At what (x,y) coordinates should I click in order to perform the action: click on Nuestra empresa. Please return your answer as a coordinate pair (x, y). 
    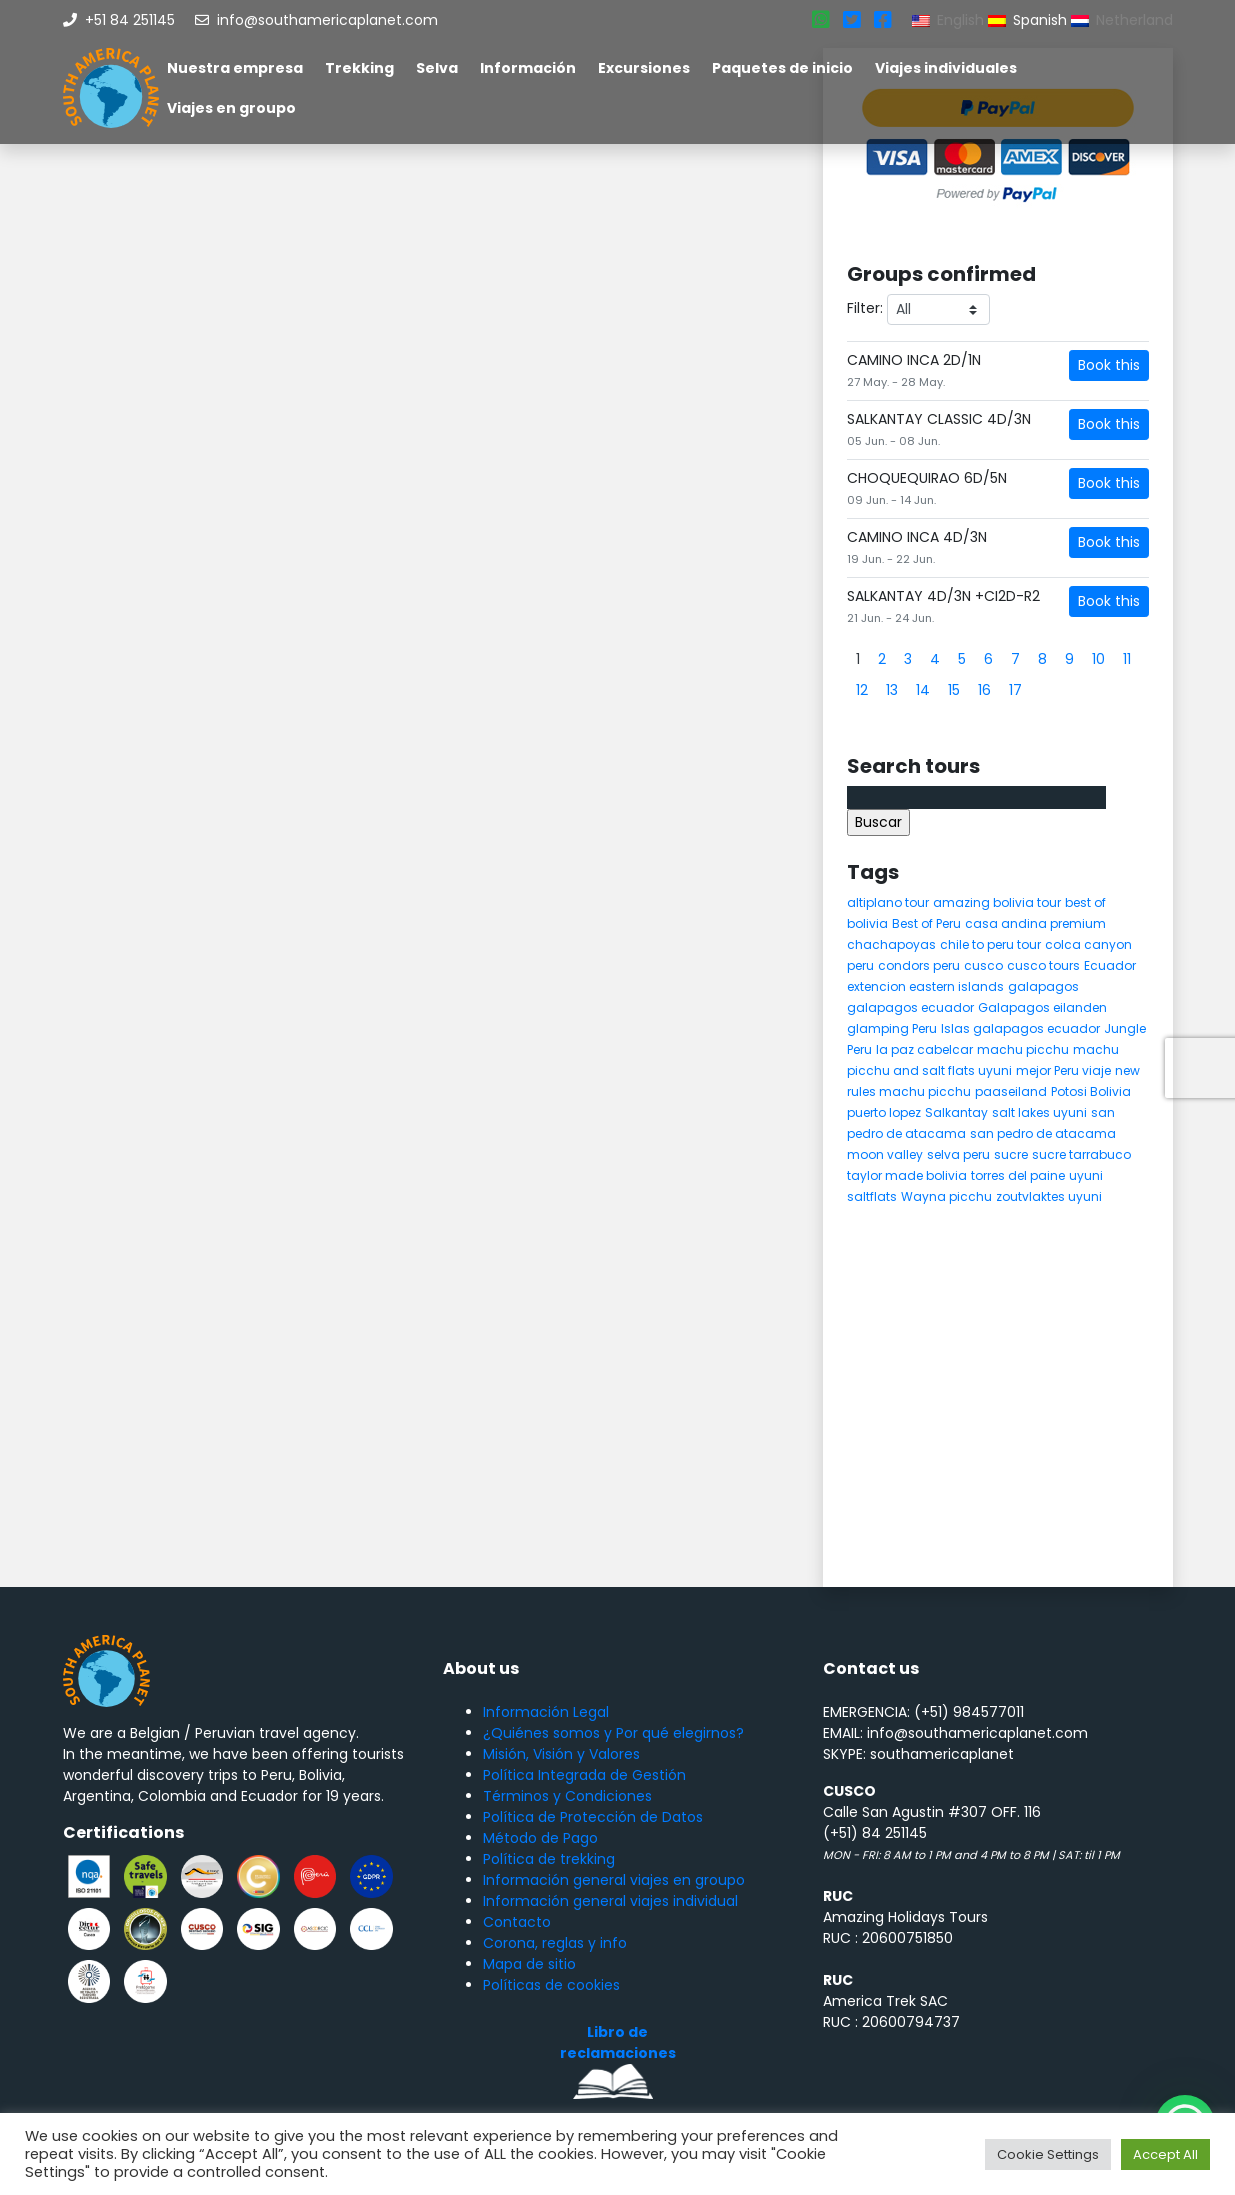
    Looking at the image, I should click on (235, 68).